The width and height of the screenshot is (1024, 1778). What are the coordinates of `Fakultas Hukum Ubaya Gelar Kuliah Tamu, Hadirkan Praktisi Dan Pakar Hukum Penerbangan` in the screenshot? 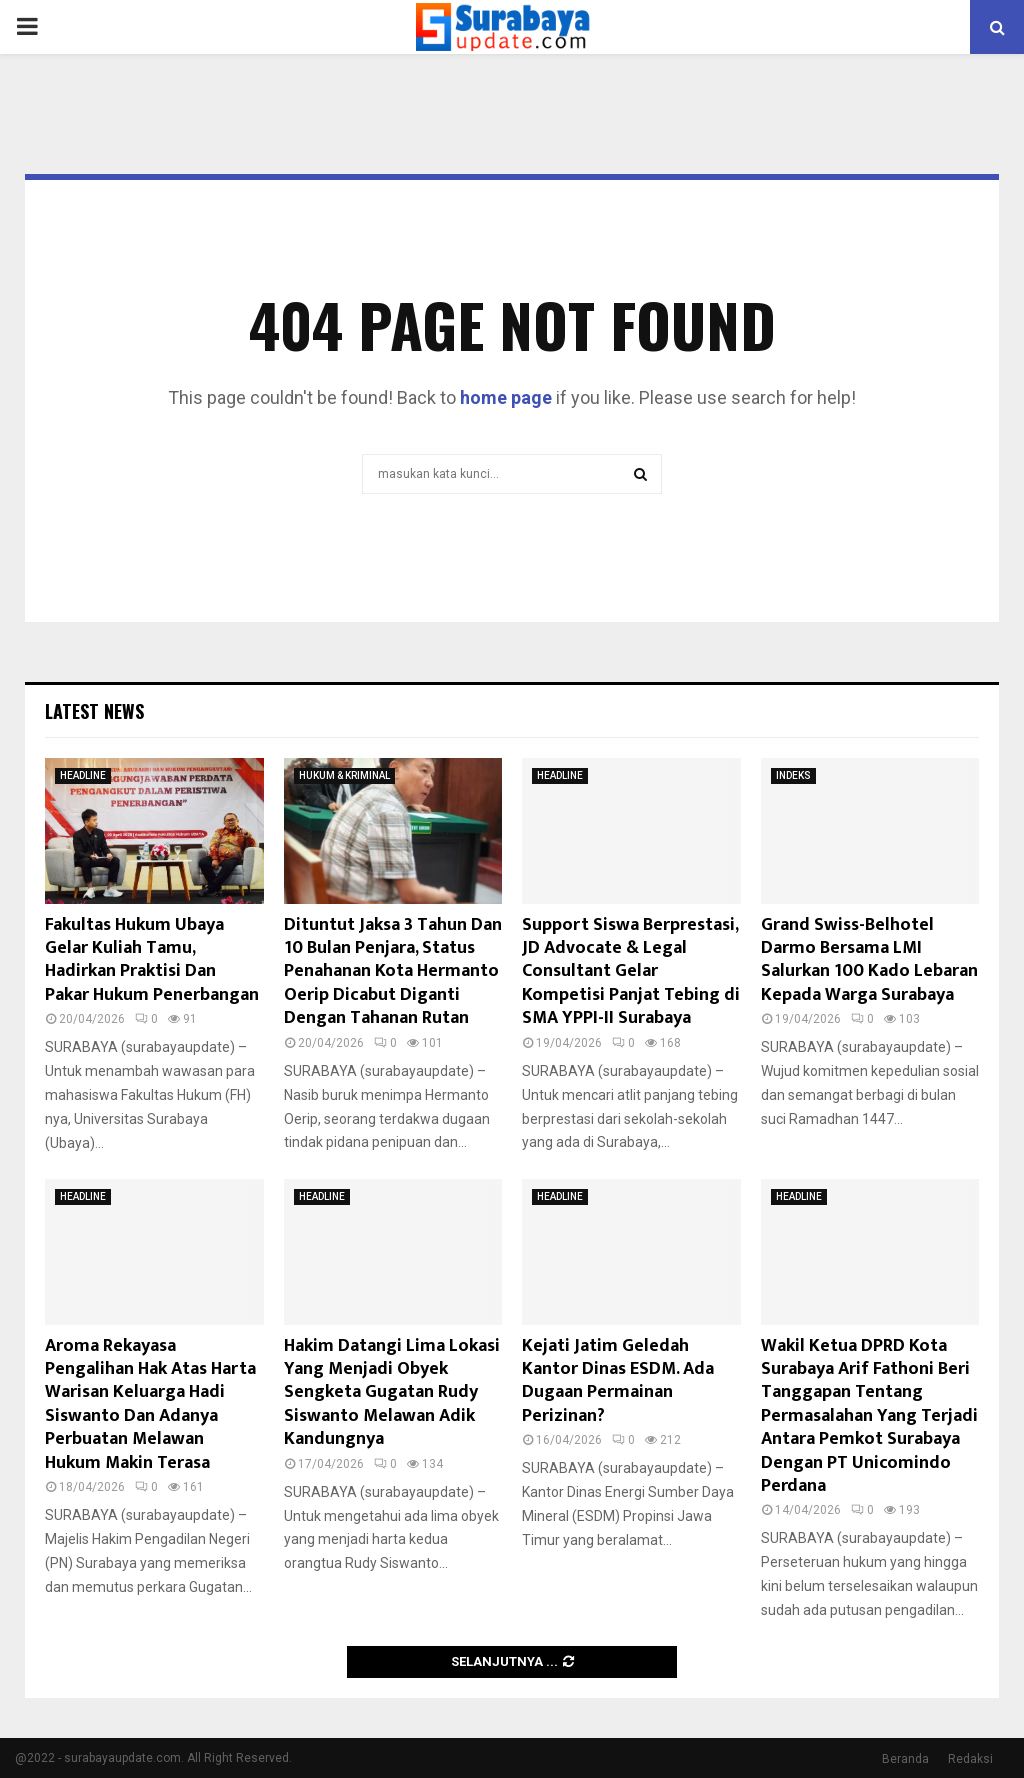 It's located at (152, 960).